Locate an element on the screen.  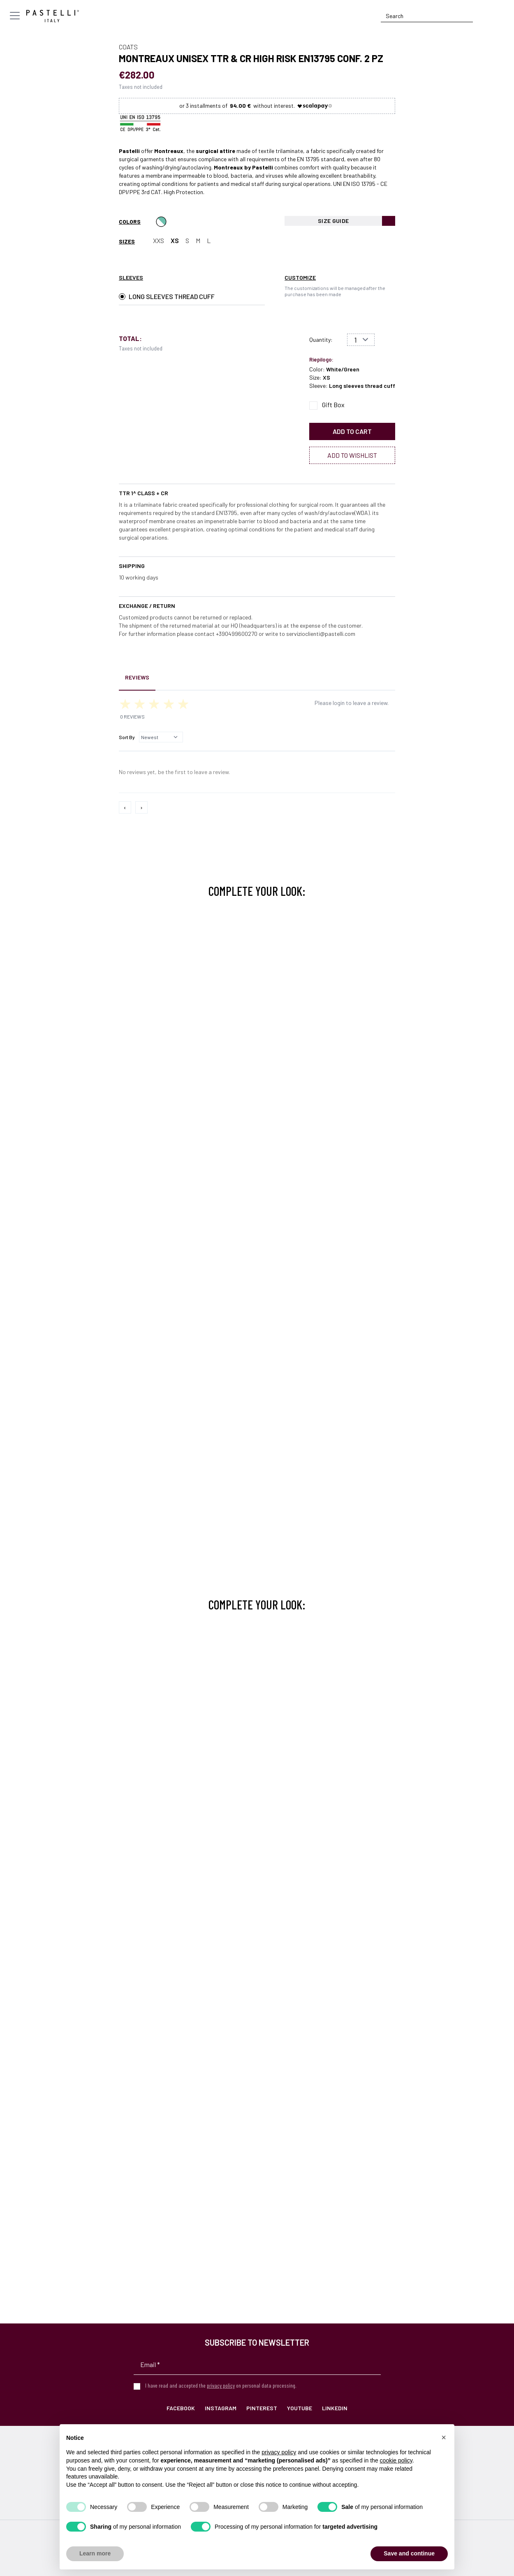
cookie policy [button] is located at coordinates (396, 2460).